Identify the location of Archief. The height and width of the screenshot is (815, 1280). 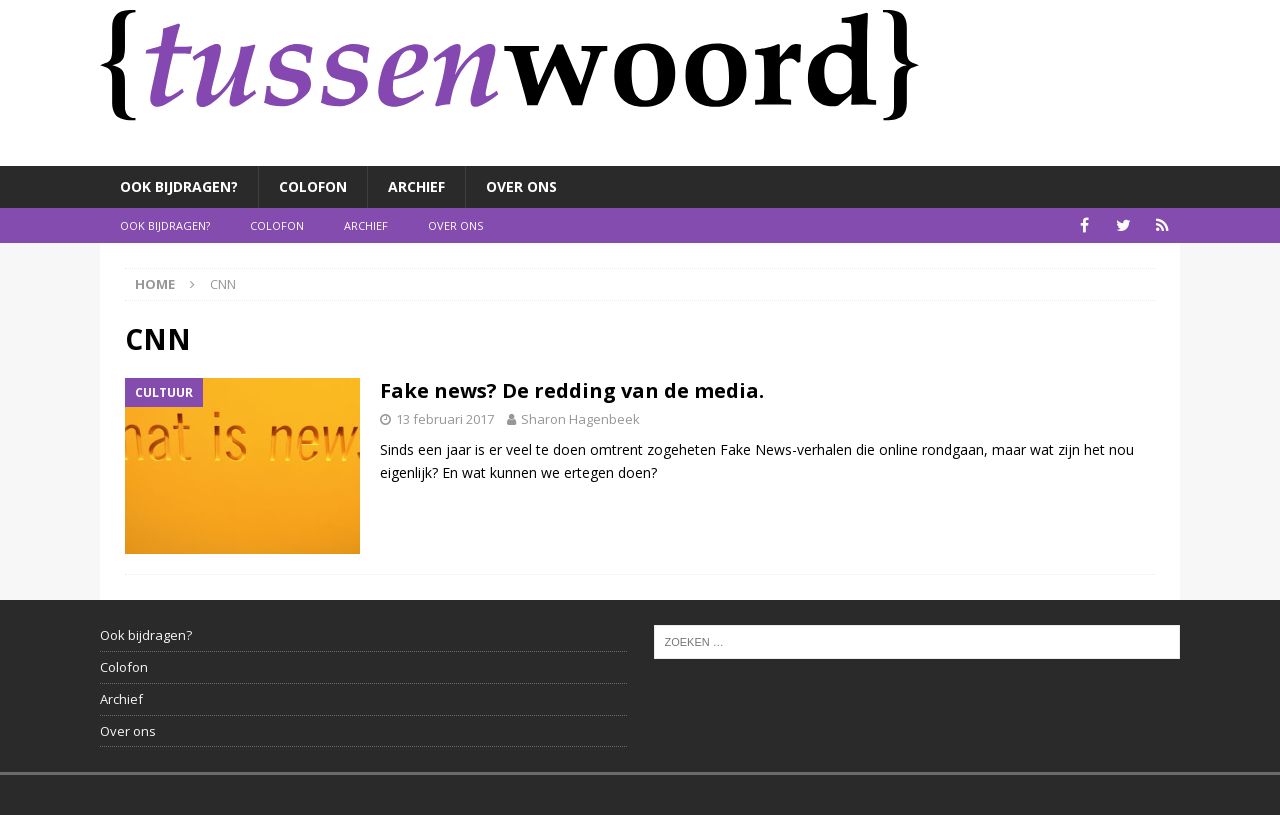
(416, 186).